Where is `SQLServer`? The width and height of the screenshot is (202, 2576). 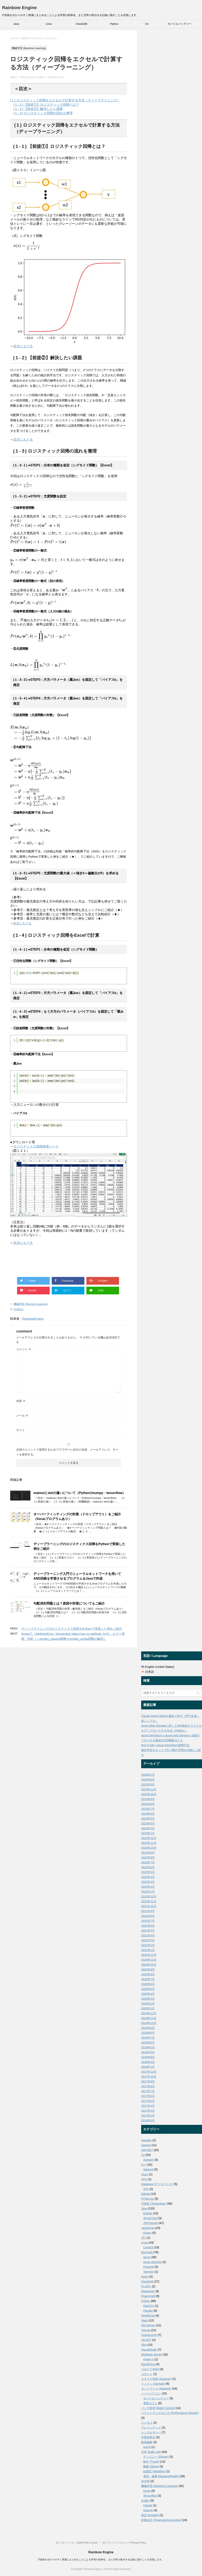
SQLServer is located at coordinates (148, 2325).